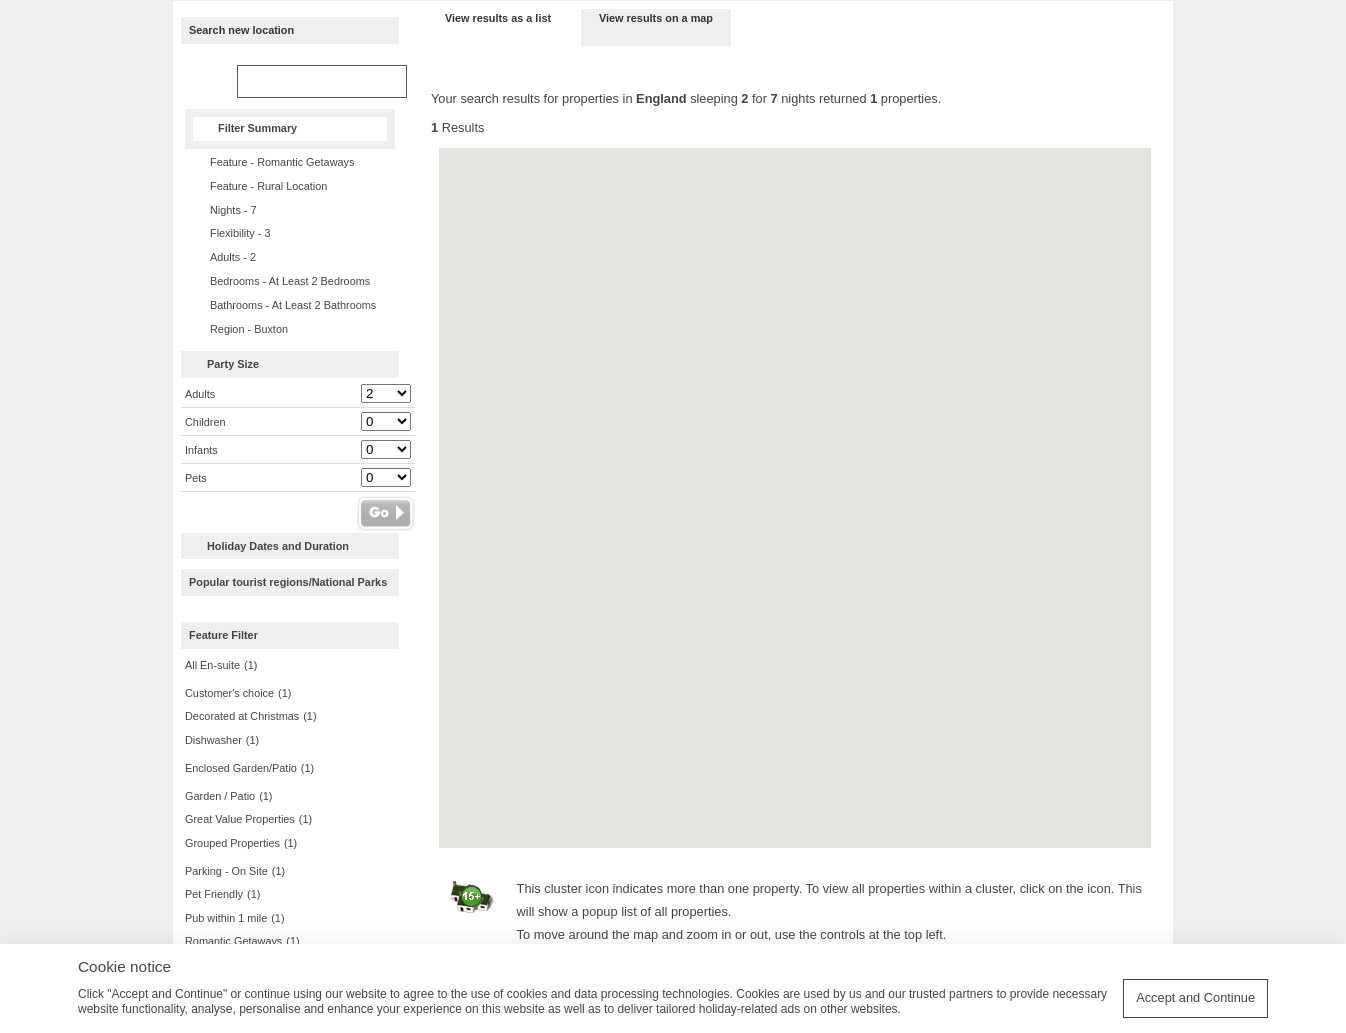 The image size is (1346, 1033). I want to click on Popular tourist regions/National Parks, so click(288, 582).